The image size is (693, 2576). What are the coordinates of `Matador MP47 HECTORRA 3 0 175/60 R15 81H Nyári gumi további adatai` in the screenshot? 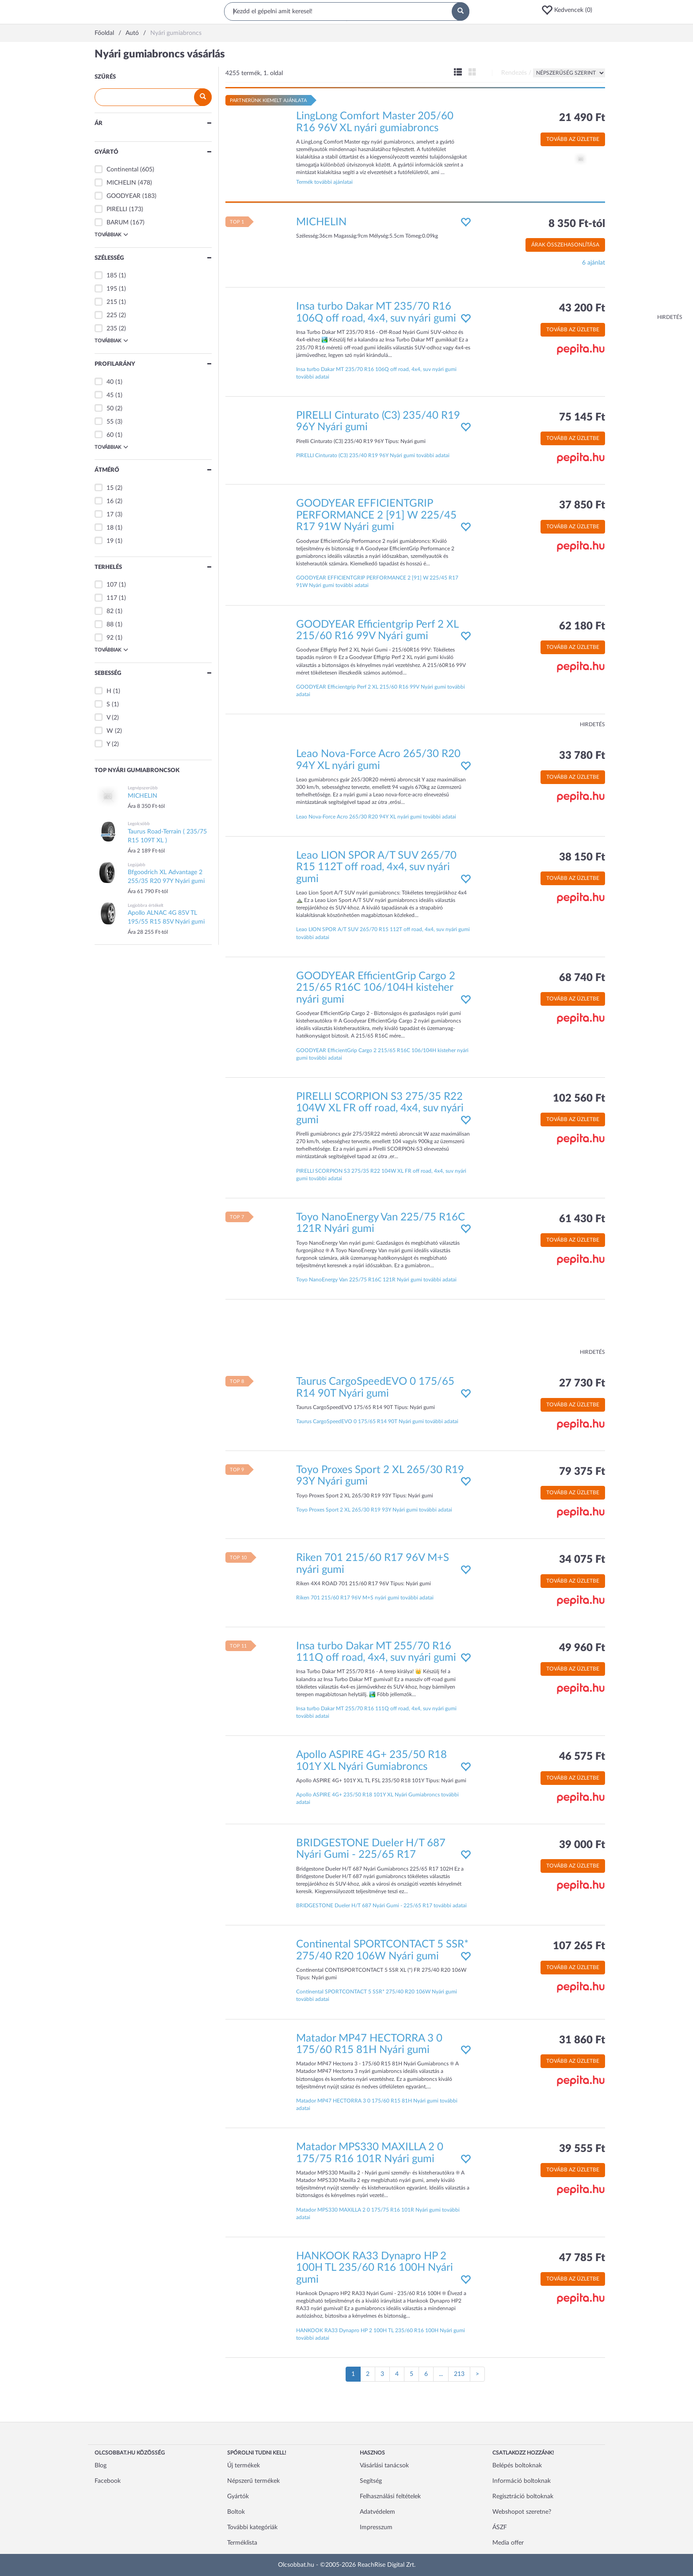 It's located at (376, 2104).